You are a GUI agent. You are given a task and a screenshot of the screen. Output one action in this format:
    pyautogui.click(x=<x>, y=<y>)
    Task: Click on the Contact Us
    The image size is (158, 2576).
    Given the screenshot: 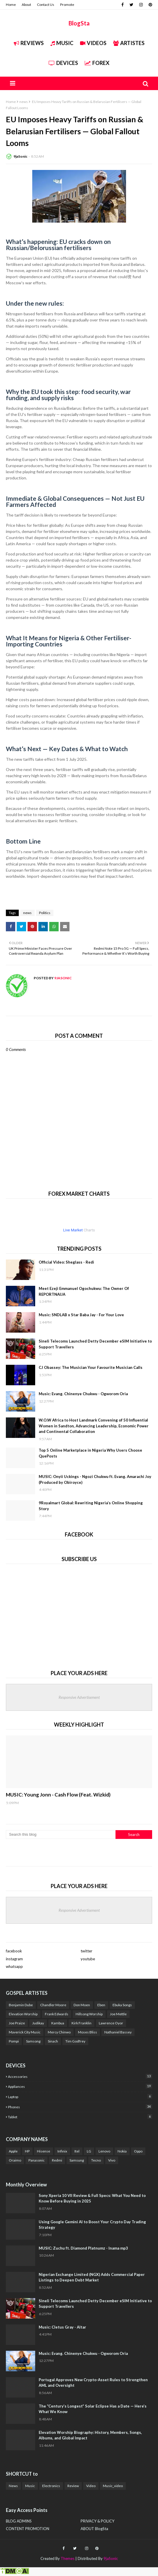 What is the action you would take?
    pyautogui.click(x=45, y=4)
    